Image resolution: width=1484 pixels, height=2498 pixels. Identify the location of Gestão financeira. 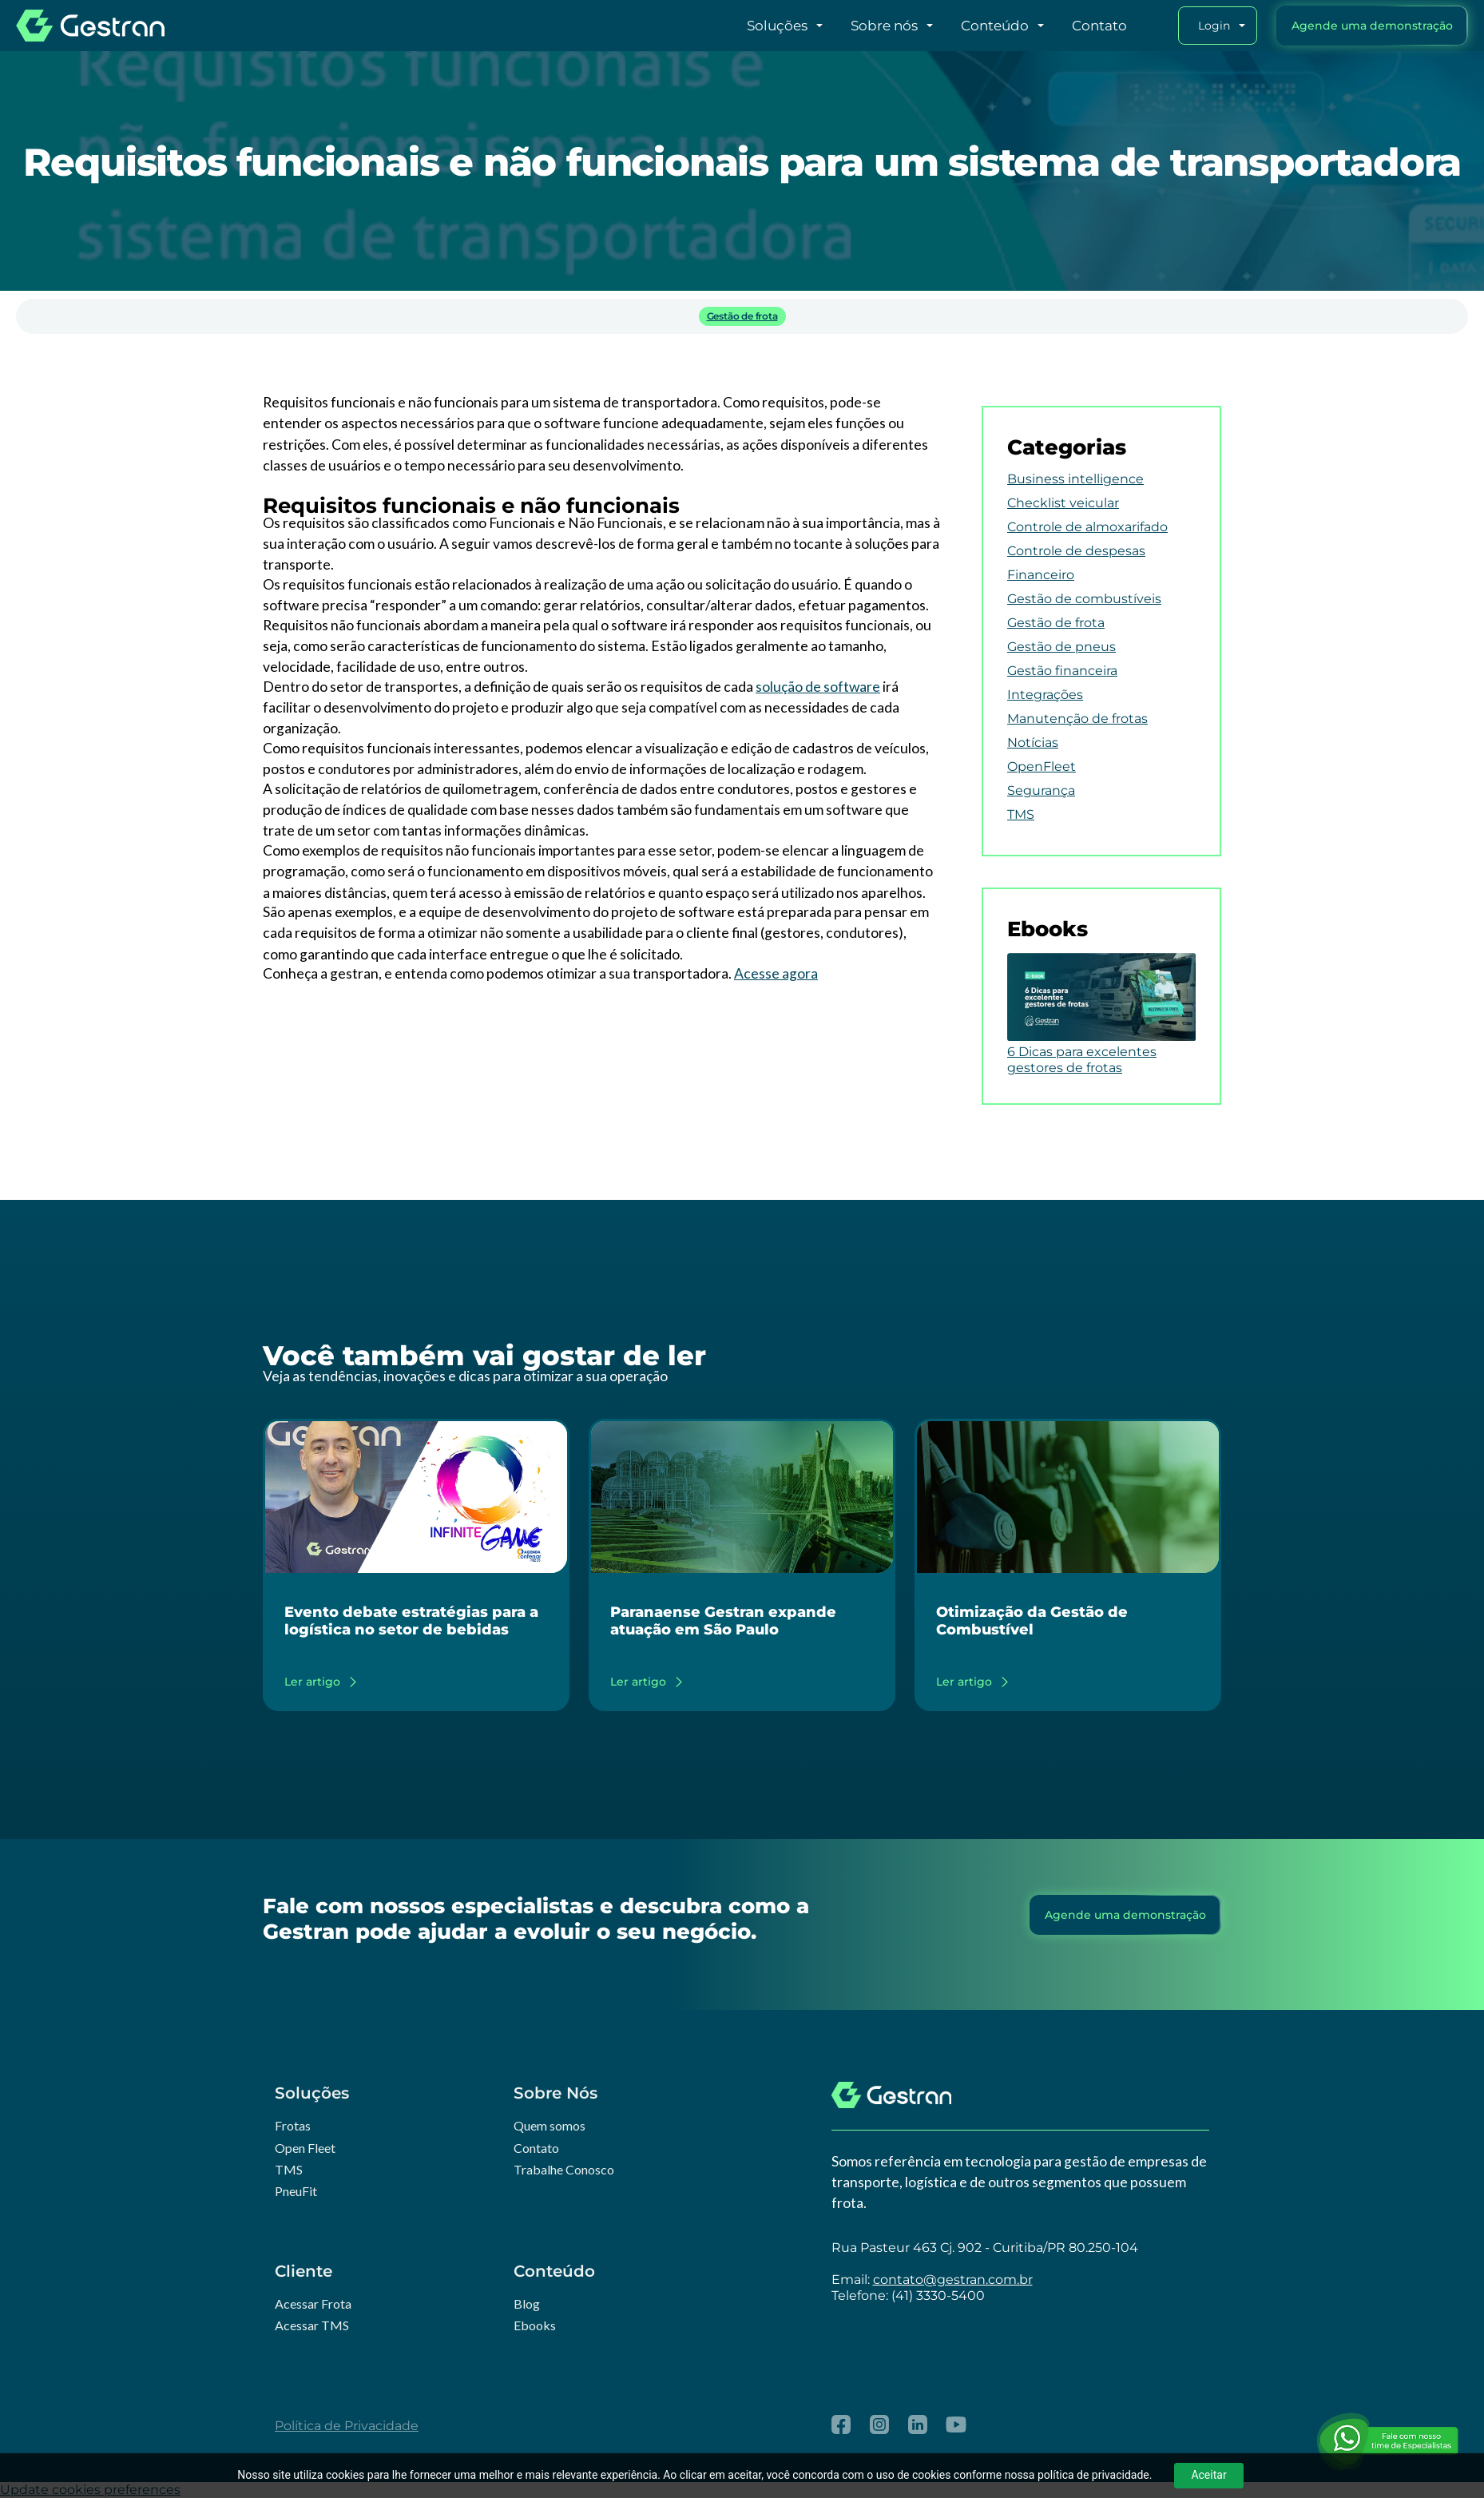
(1062, 670).